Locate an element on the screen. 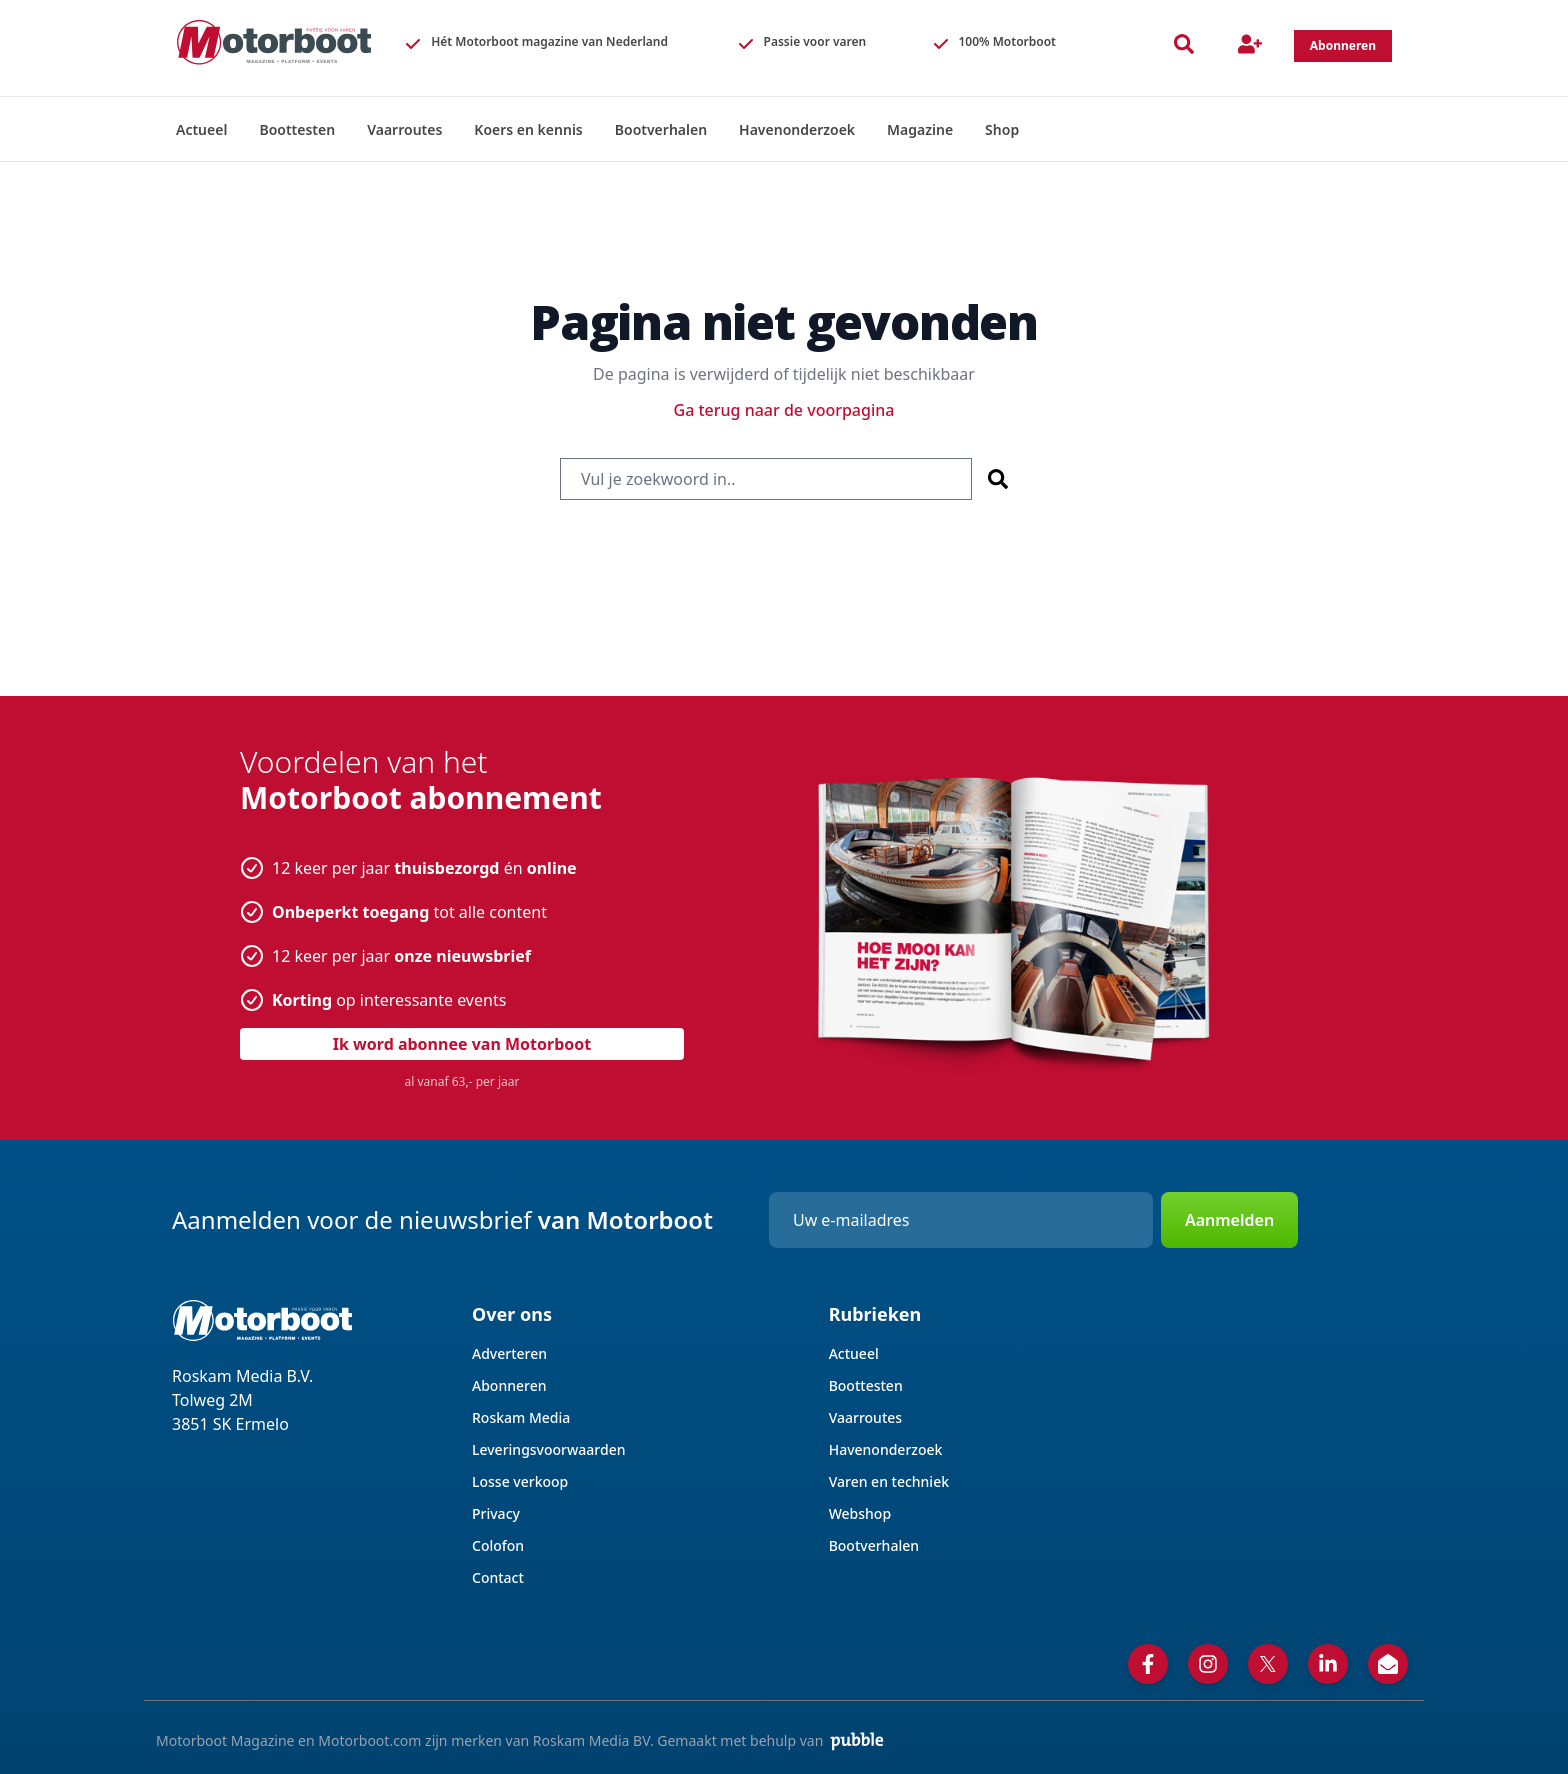  Adverteren is located at coordinates (509, 1353).